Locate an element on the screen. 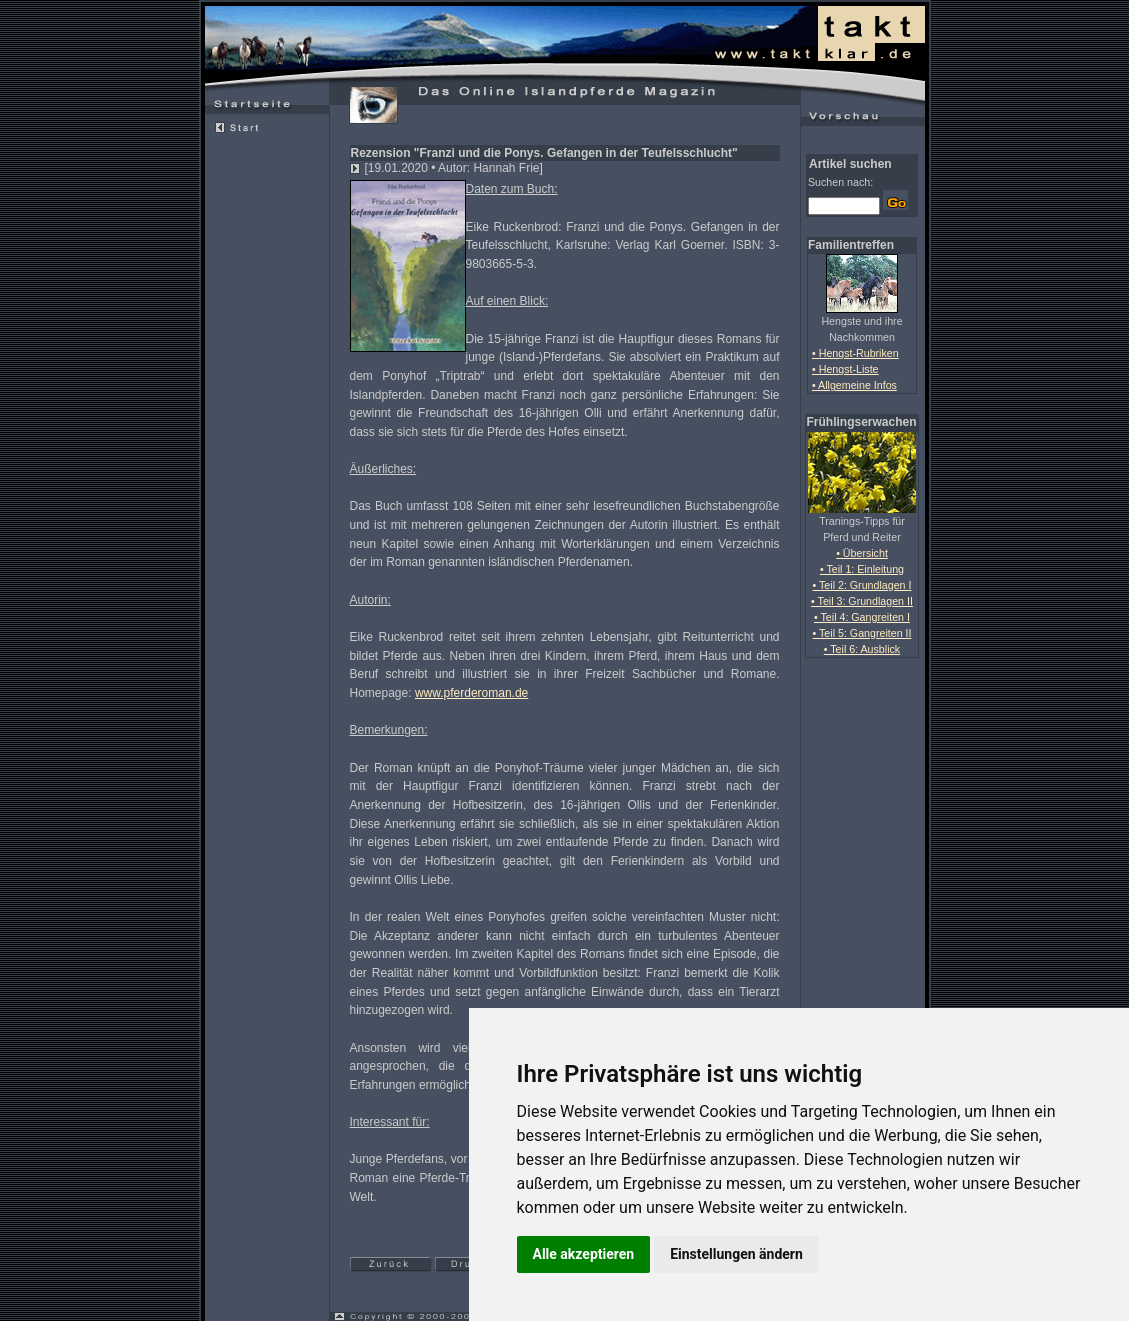 The height and width of the screenshot is (1321, 1129). • Teil 3: Grundlagen II is located at coordinates (862, 601).